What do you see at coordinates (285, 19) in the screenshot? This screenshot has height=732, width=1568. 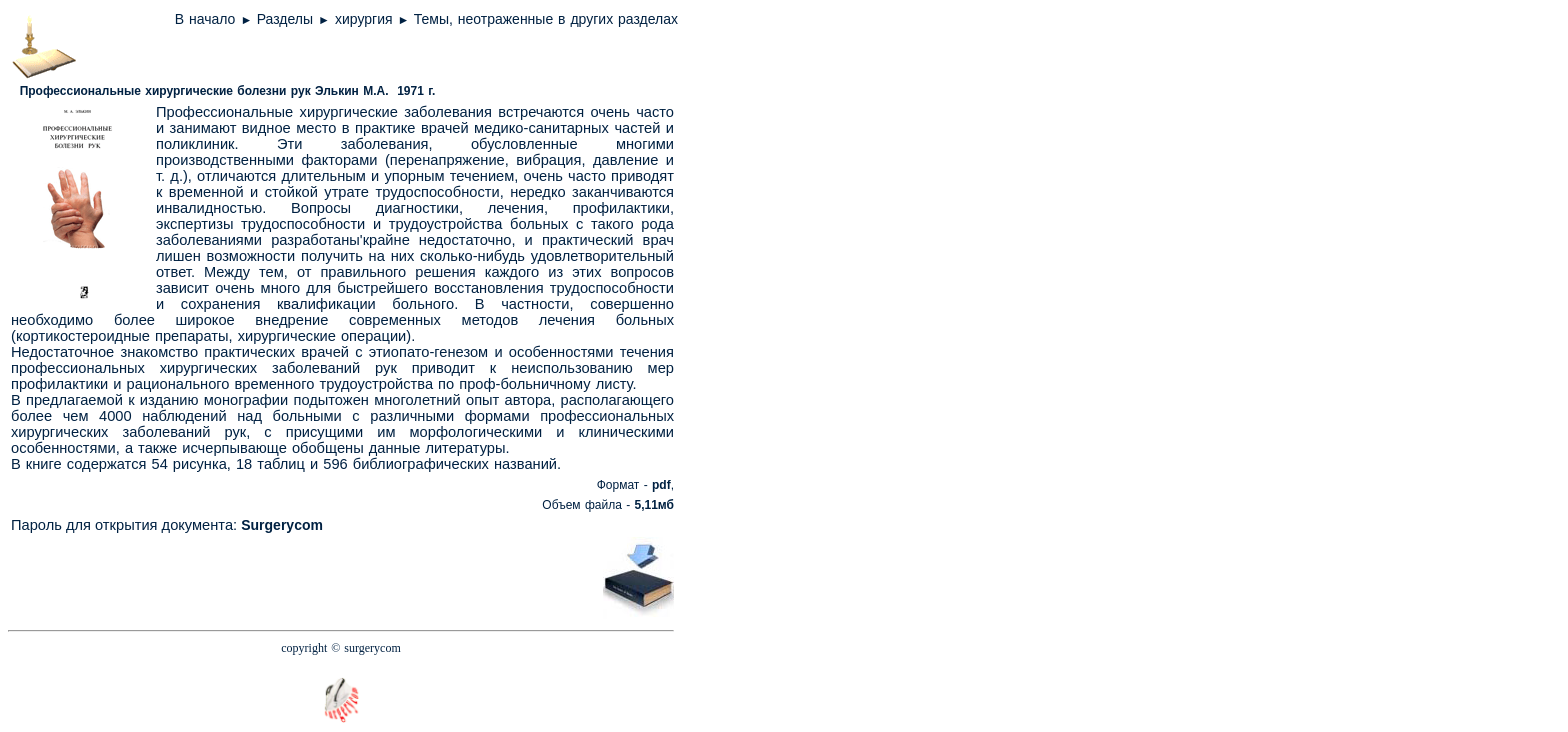 I see `Разделы` at bounding box center [285, 19].